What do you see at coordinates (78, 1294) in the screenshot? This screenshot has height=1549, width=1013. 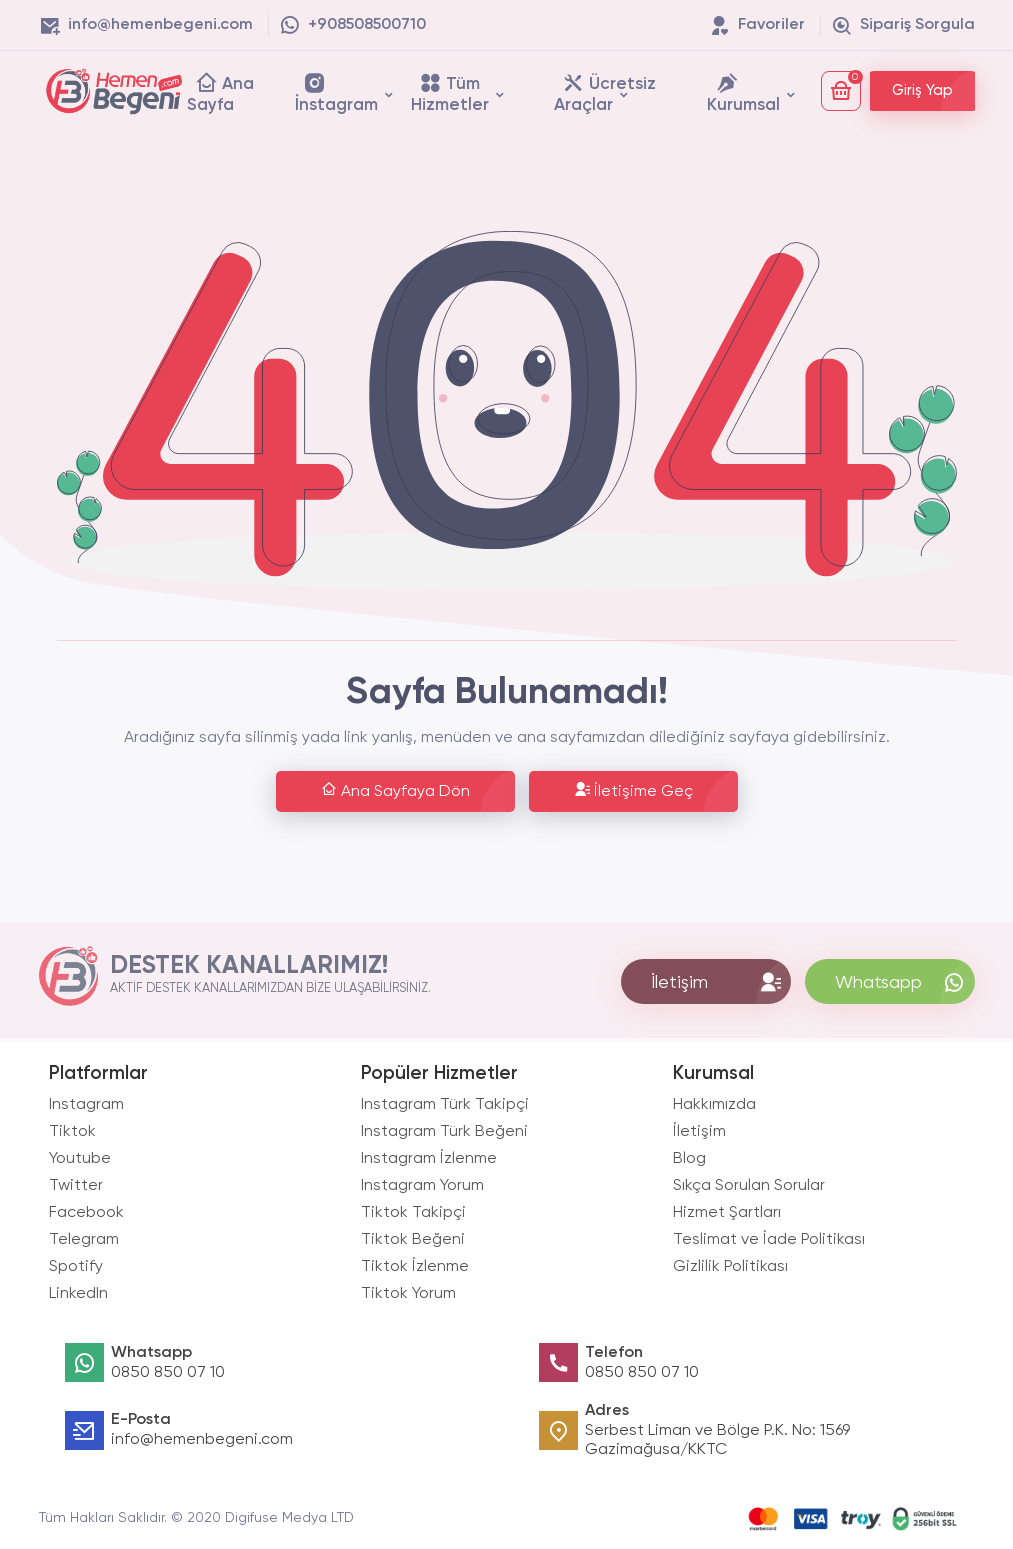 I see `LinkedIn` at bounding box center [78, 1294].